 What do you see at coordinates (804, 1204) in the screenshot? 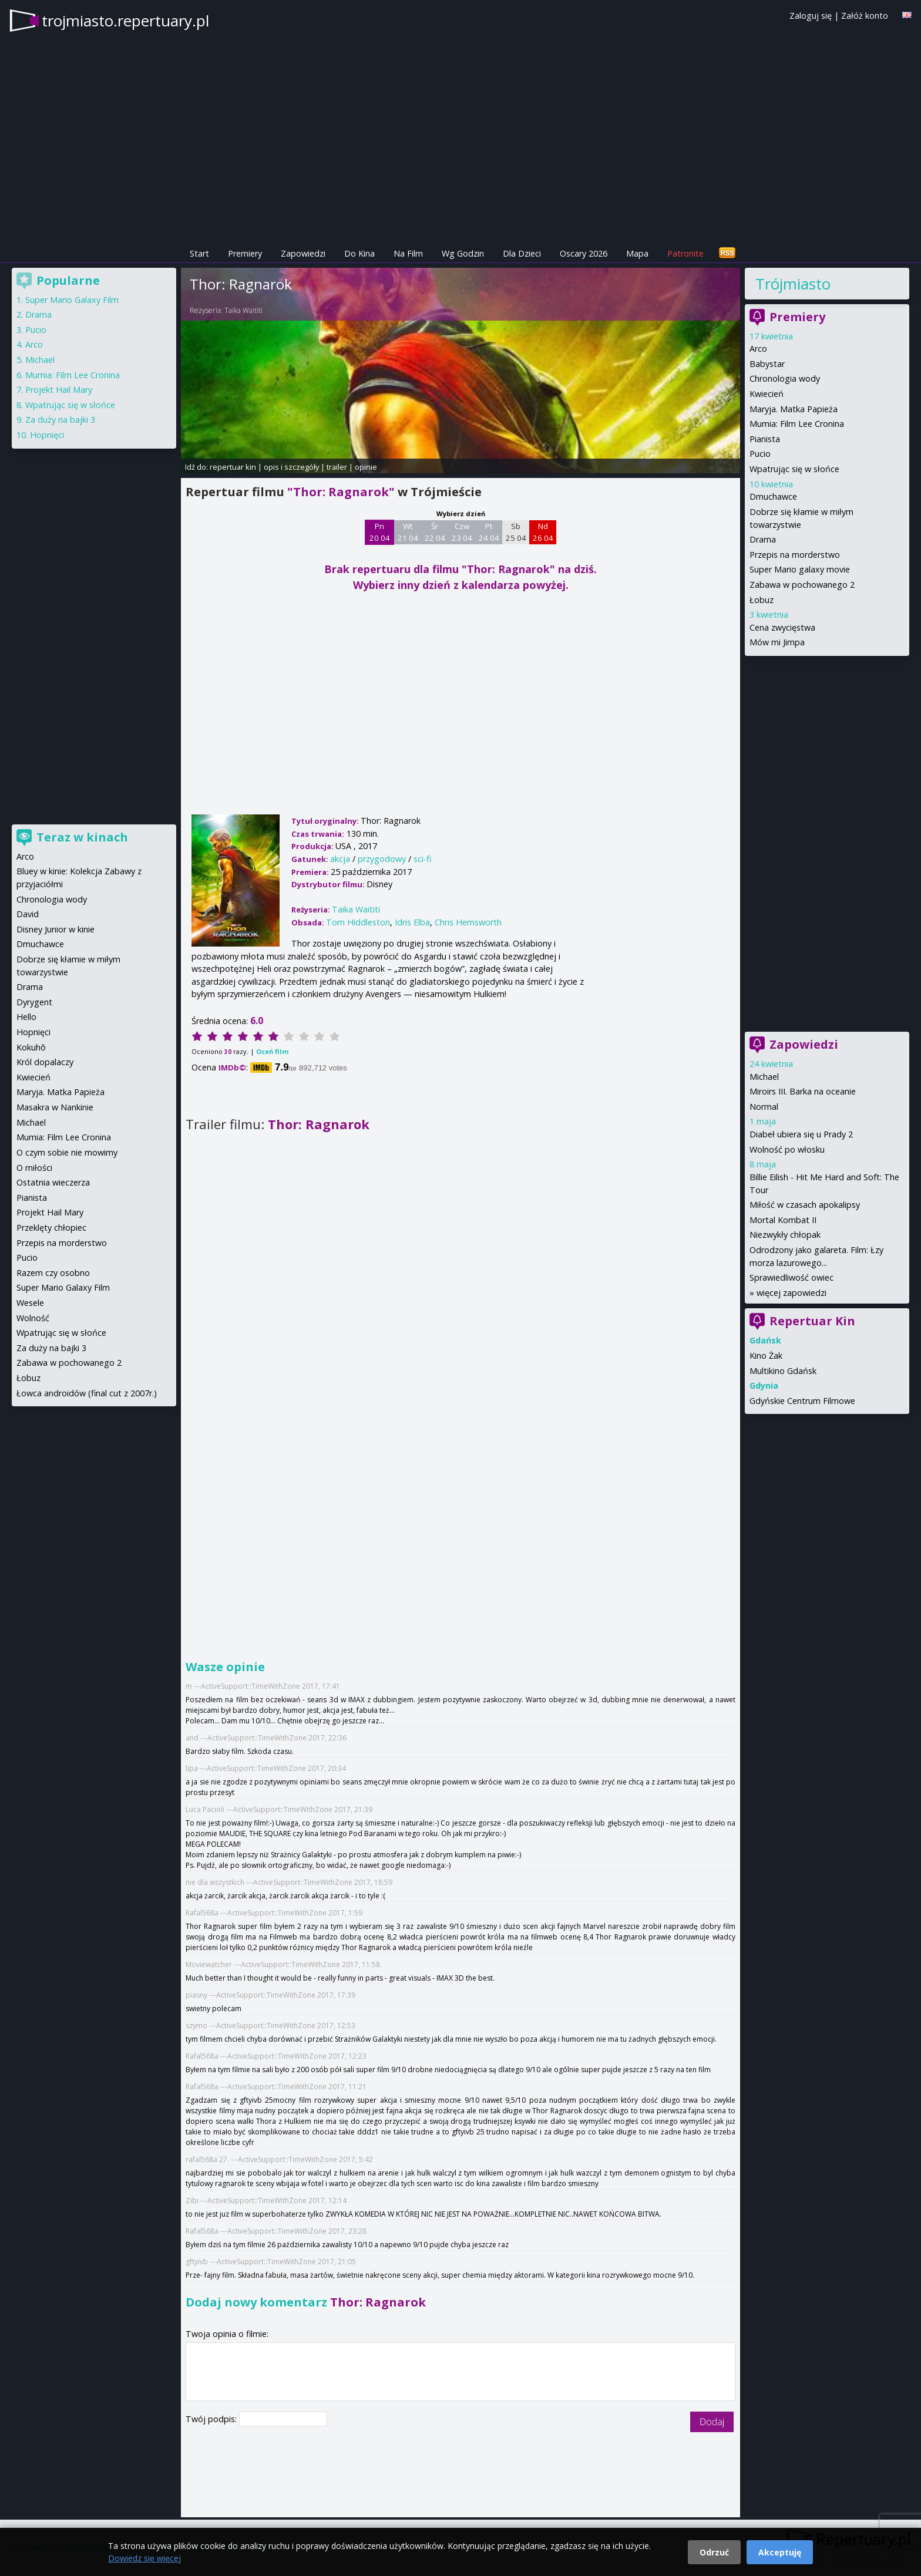
I see `Miłość w czasach apokalipsy` at bounding box center [804, 1204].